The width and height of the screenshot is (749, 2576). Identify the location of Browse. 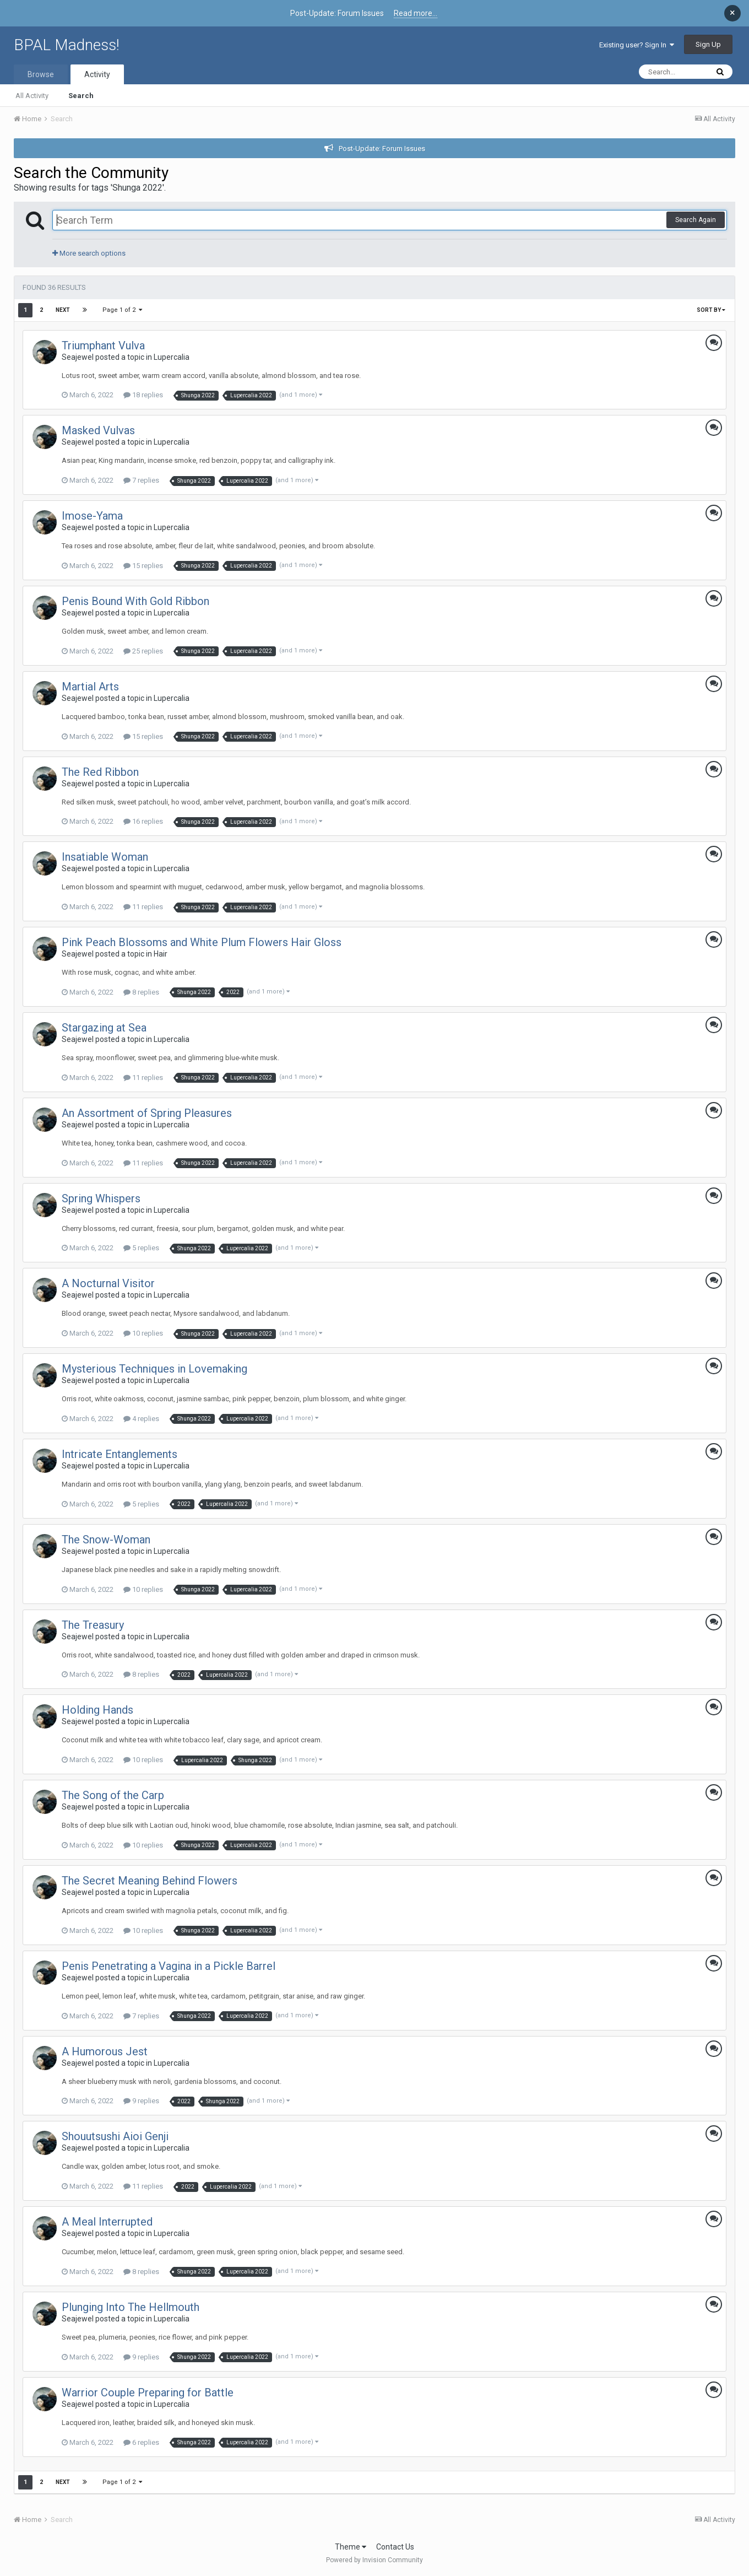
(41, 74).